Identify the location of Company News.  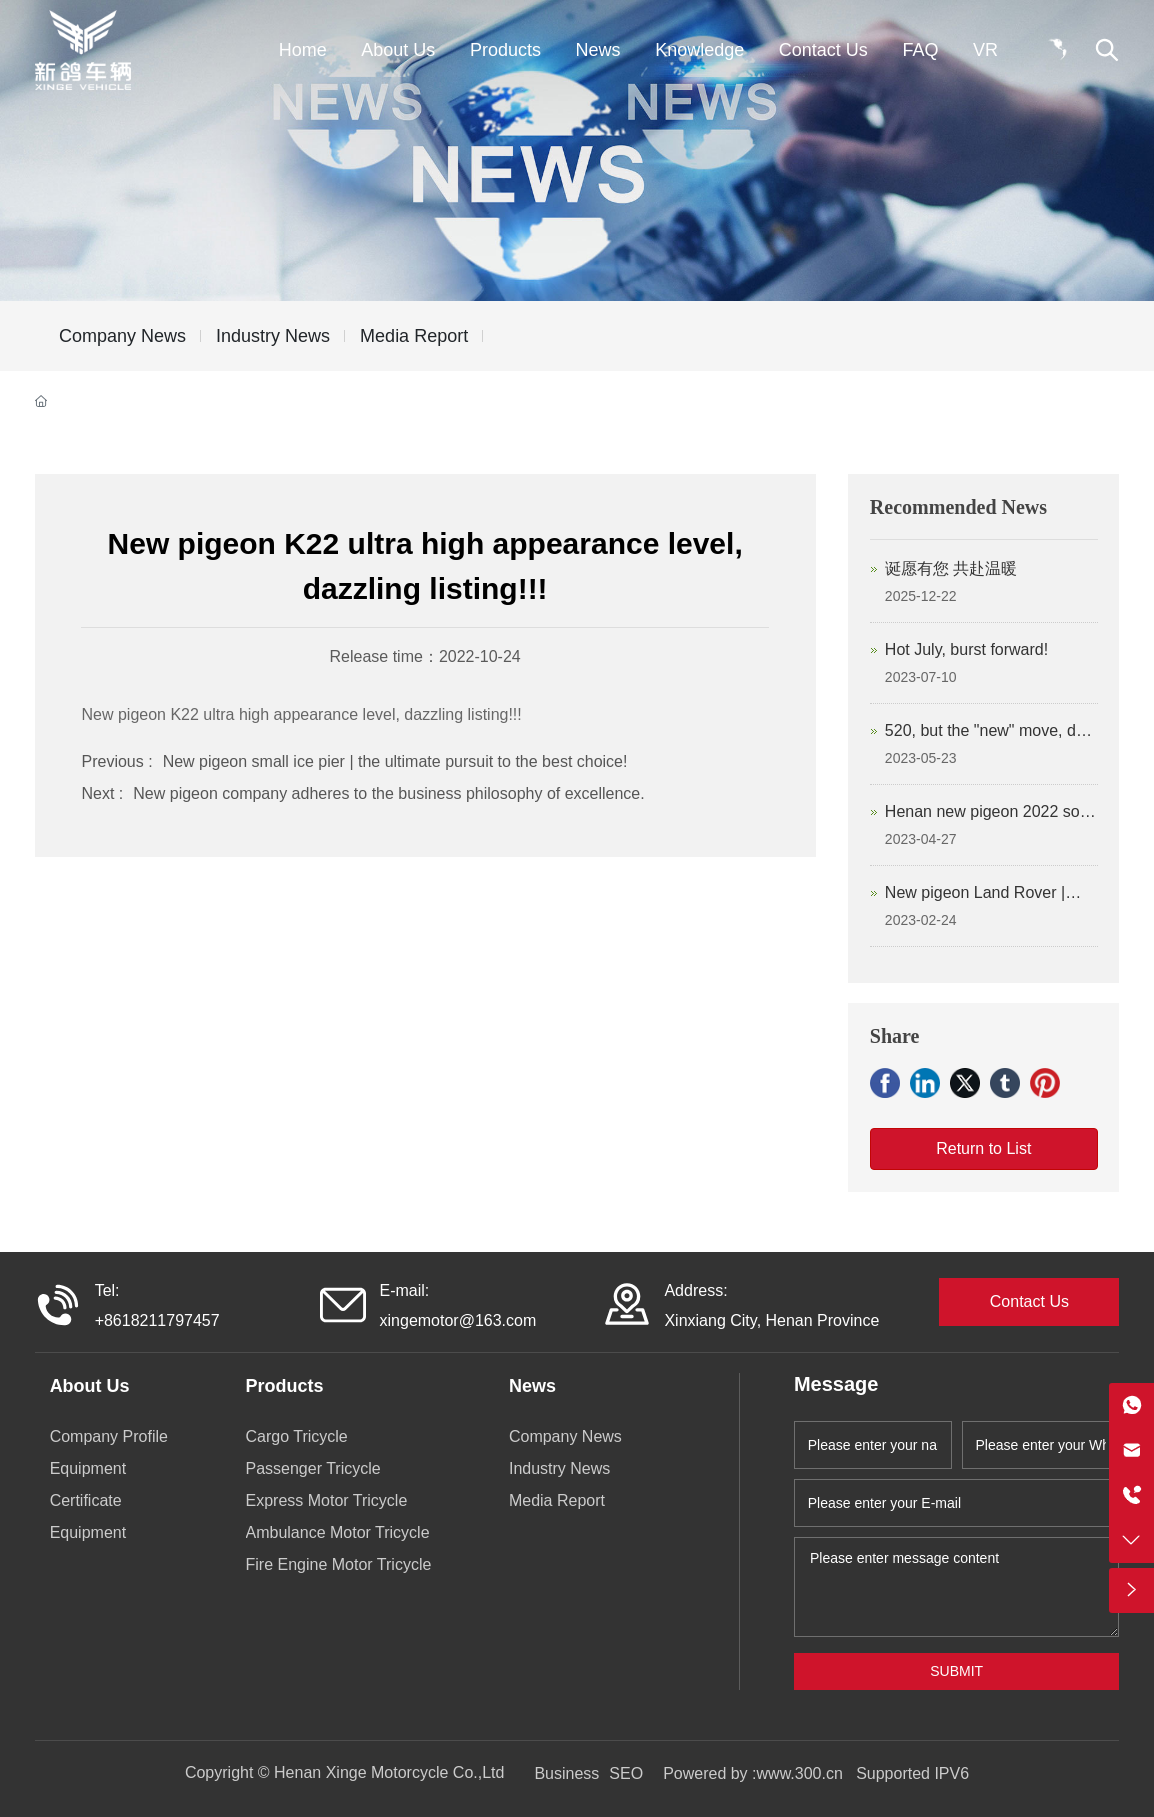
(122, 336).